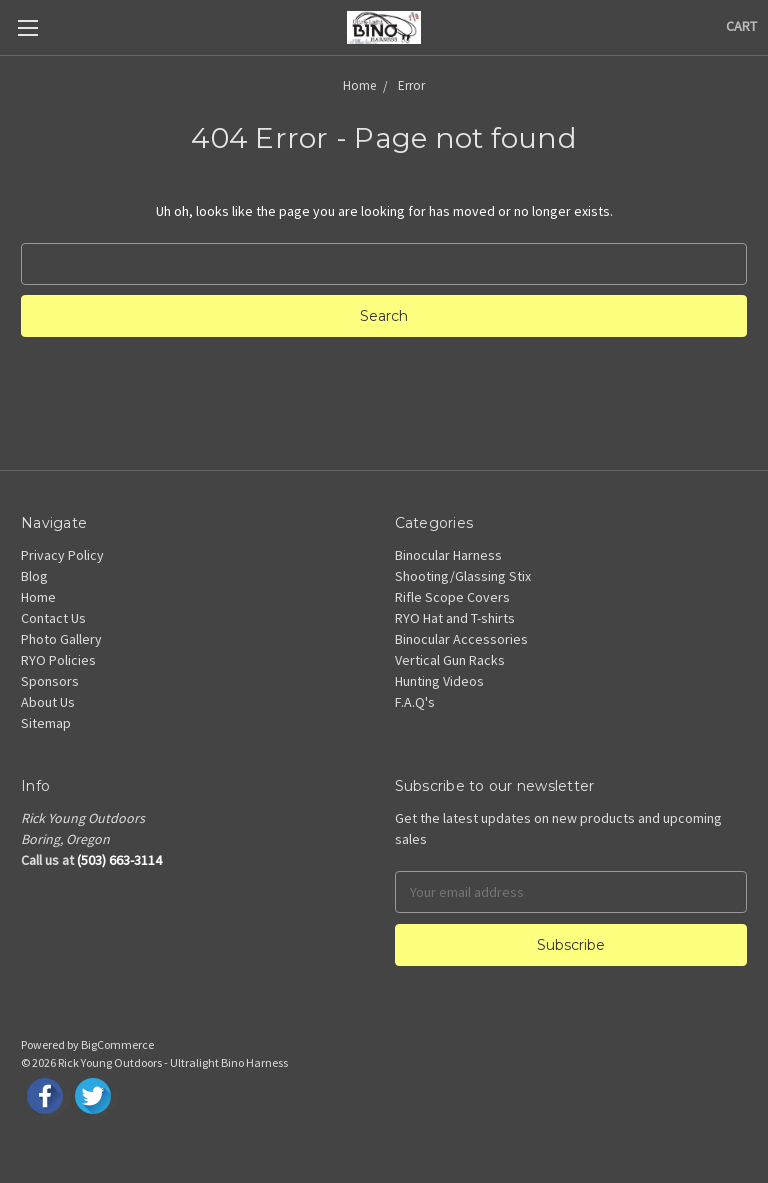 The image size is (768, 1183). What do you see at coordinates (38, 597) in the screenshot?
I see `Home` at bounding box center [38, 597].